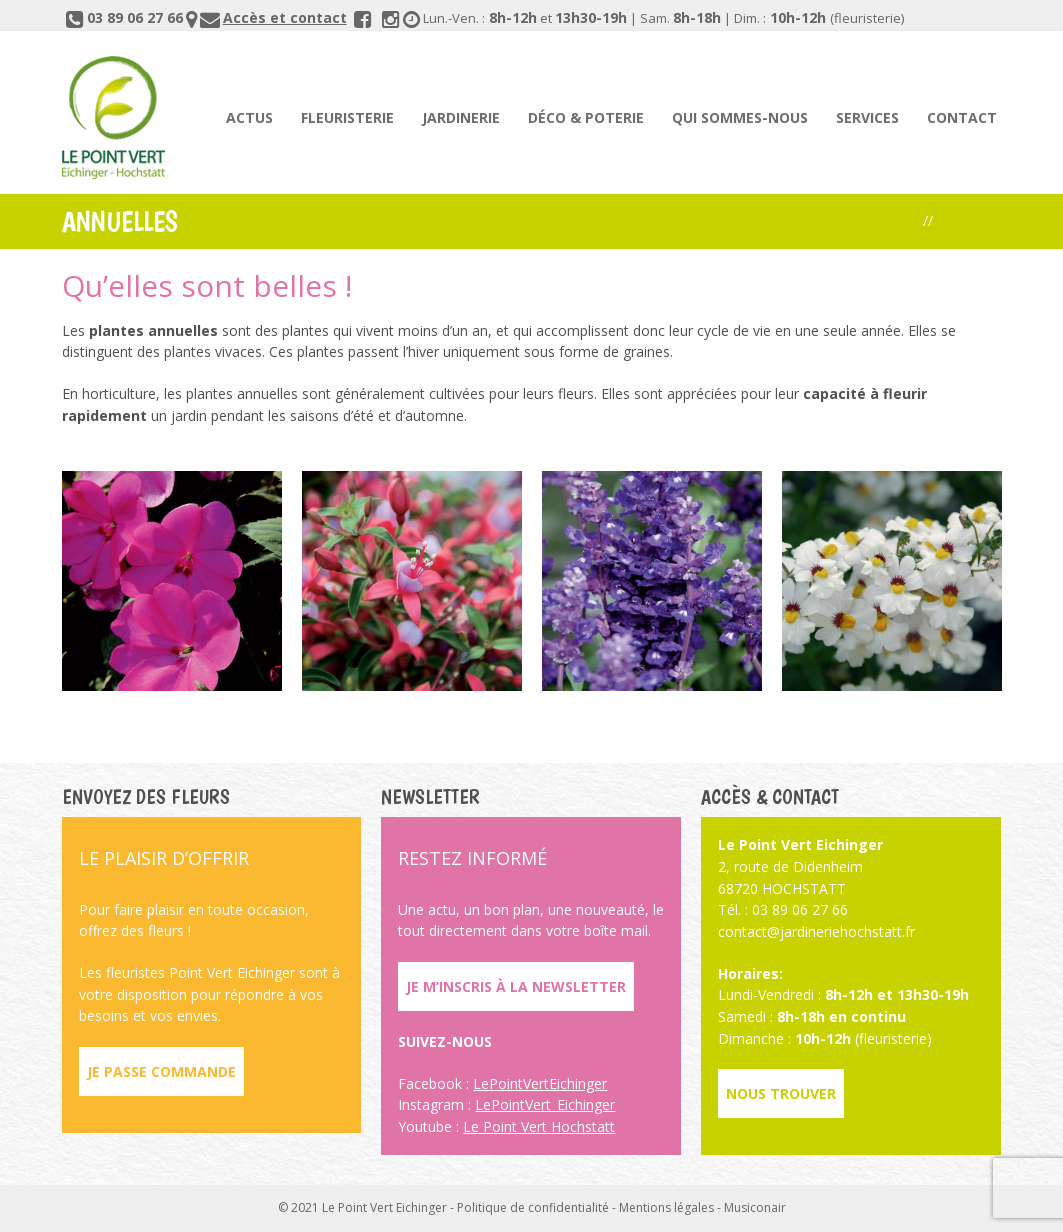 This screenshot has width=1063, height=1232. I want to click on Services, so click(867, 117).